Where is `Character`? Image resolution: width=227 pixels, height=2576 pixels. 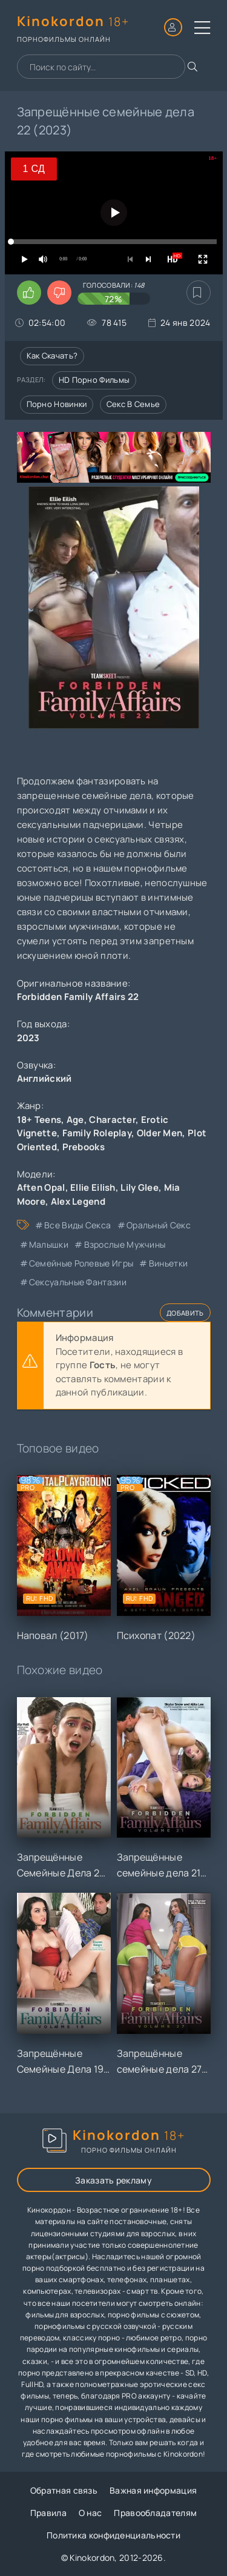
Character is located at coordinates (112, 1119).